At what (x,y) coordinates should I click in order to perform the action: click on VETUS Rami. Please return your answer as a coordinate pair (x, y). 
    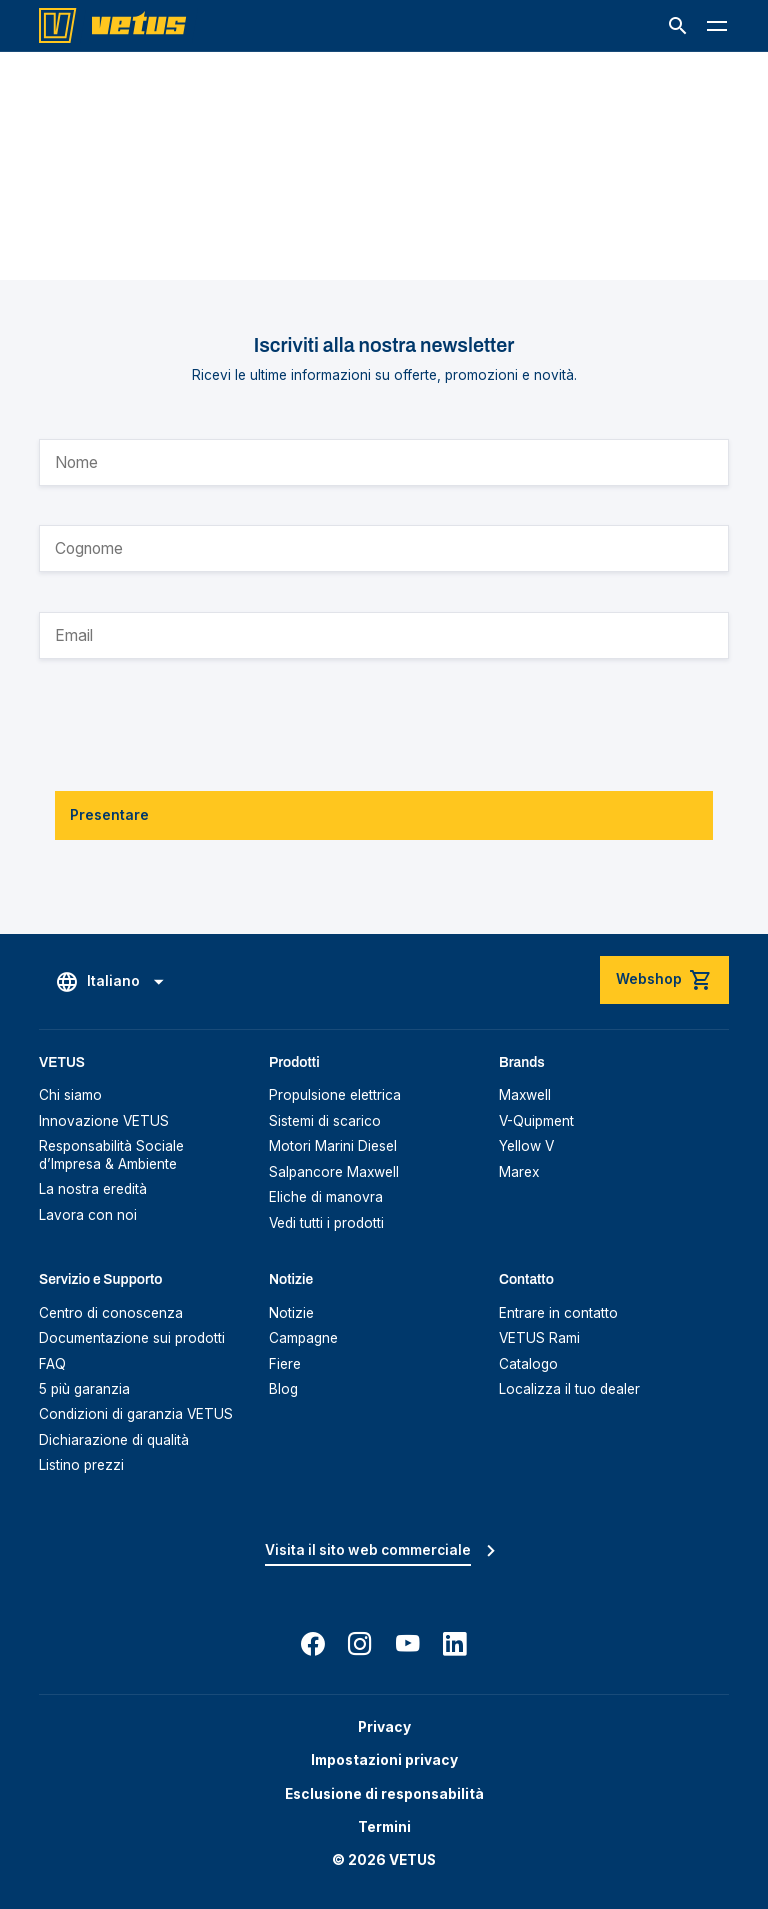
    Looking at the image, I should click on (539, 1338).